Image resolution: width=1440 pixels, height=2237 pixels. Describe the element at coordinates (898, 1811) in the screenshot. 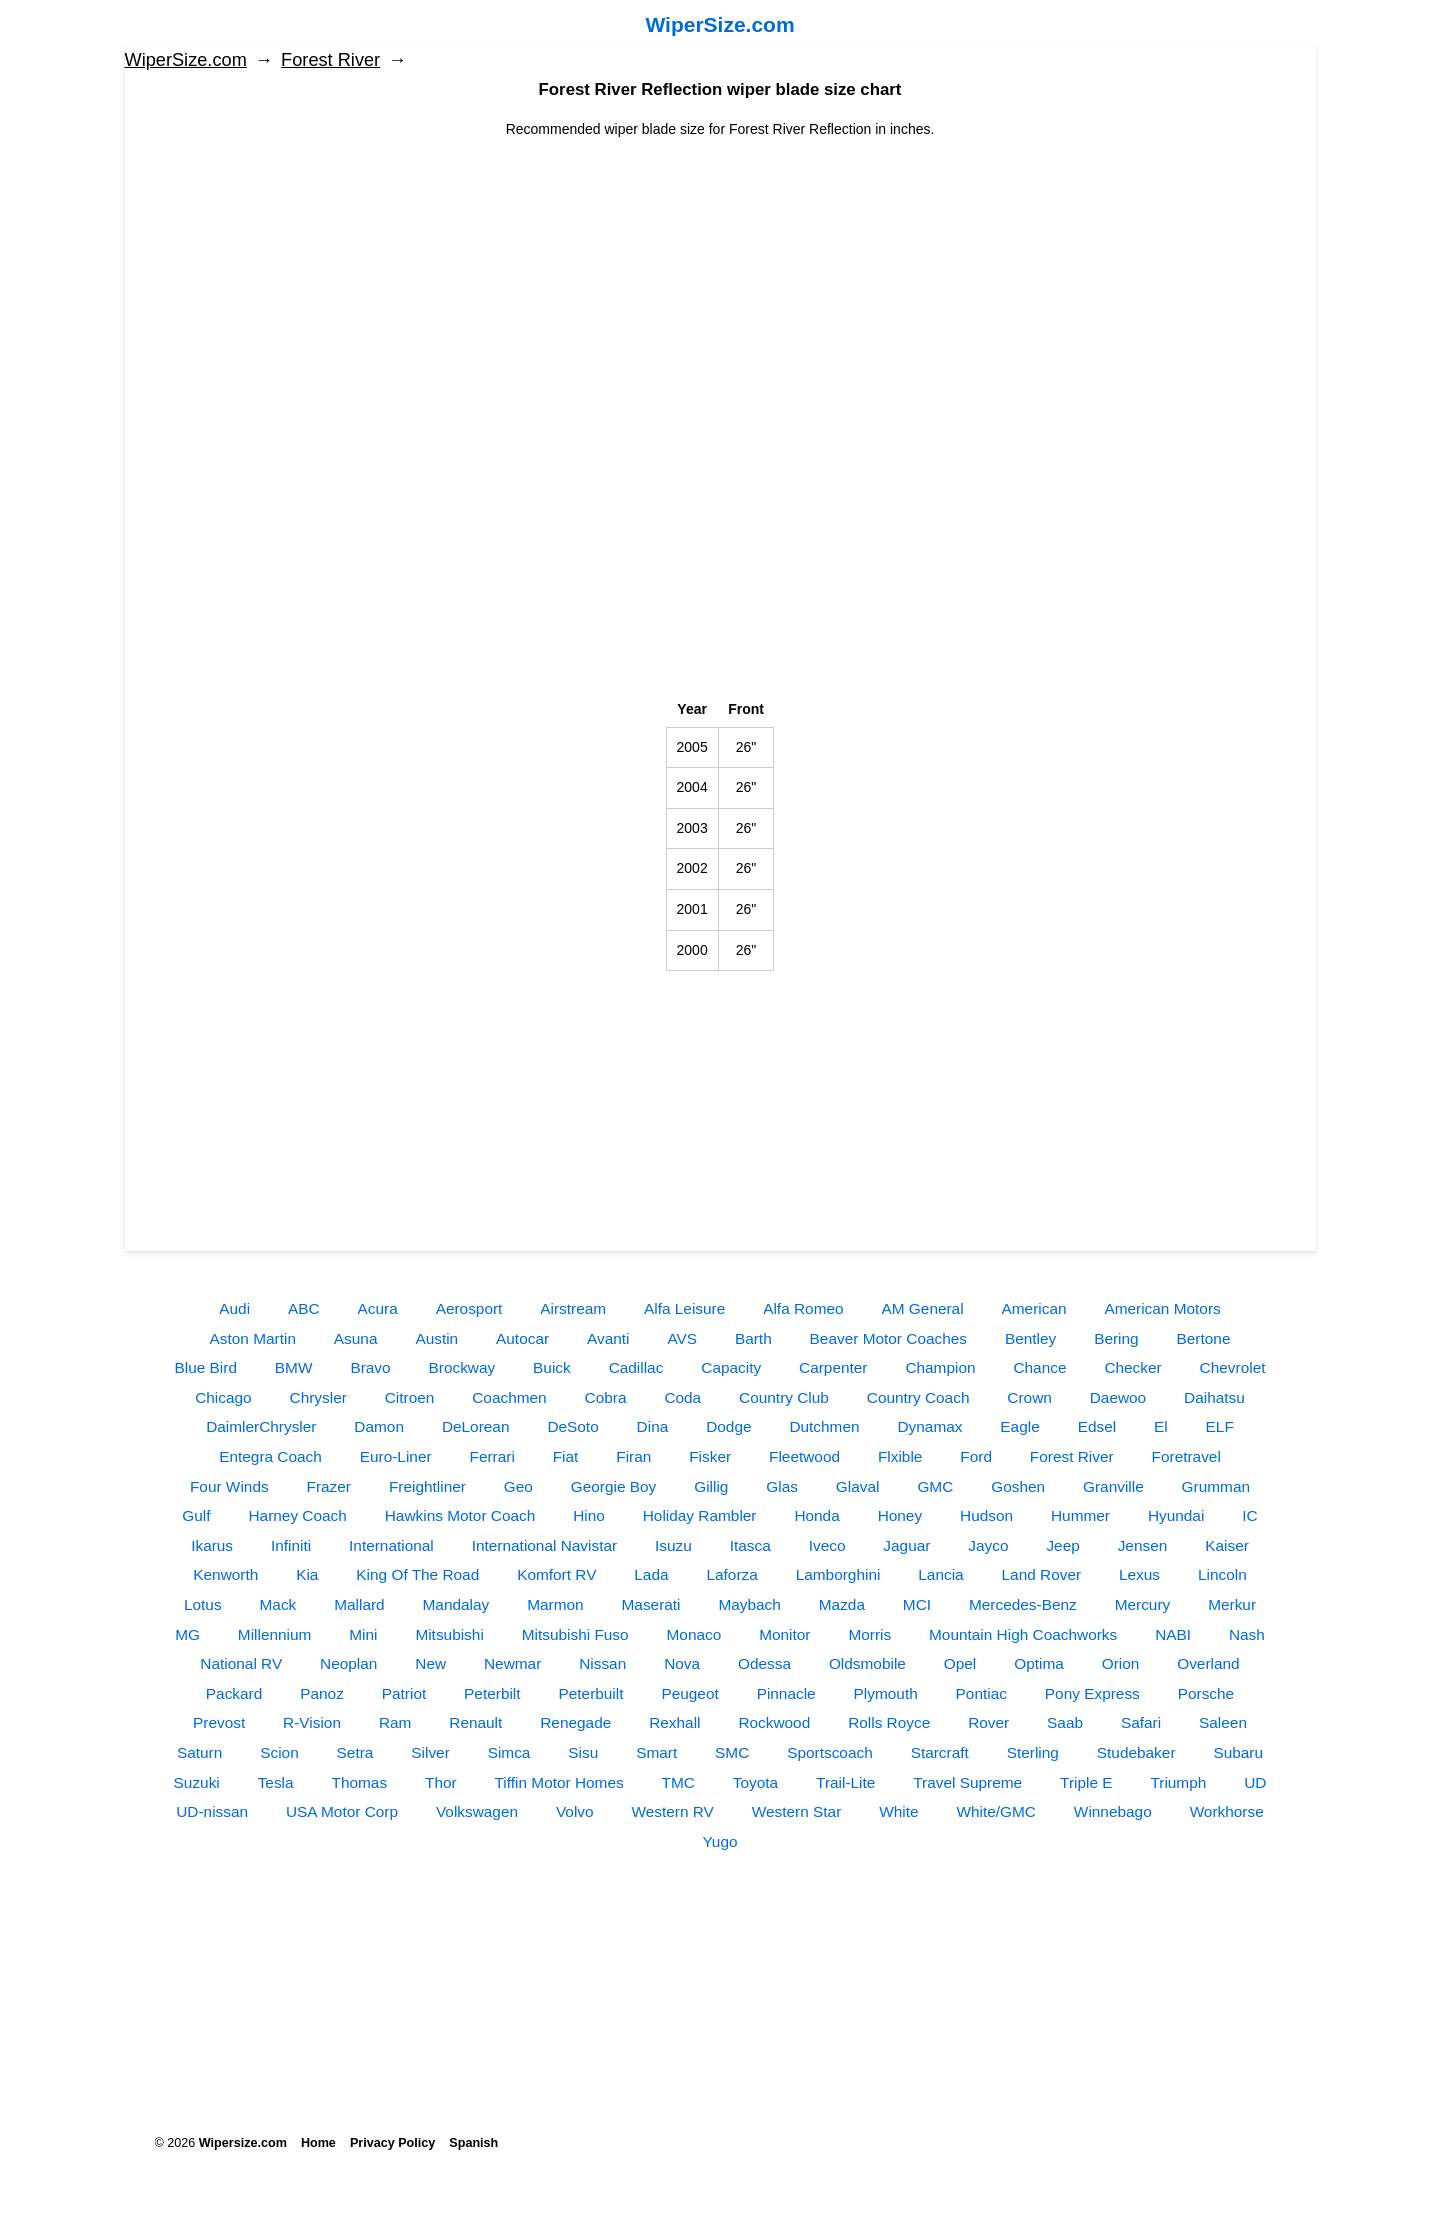

I see `White` at that location.